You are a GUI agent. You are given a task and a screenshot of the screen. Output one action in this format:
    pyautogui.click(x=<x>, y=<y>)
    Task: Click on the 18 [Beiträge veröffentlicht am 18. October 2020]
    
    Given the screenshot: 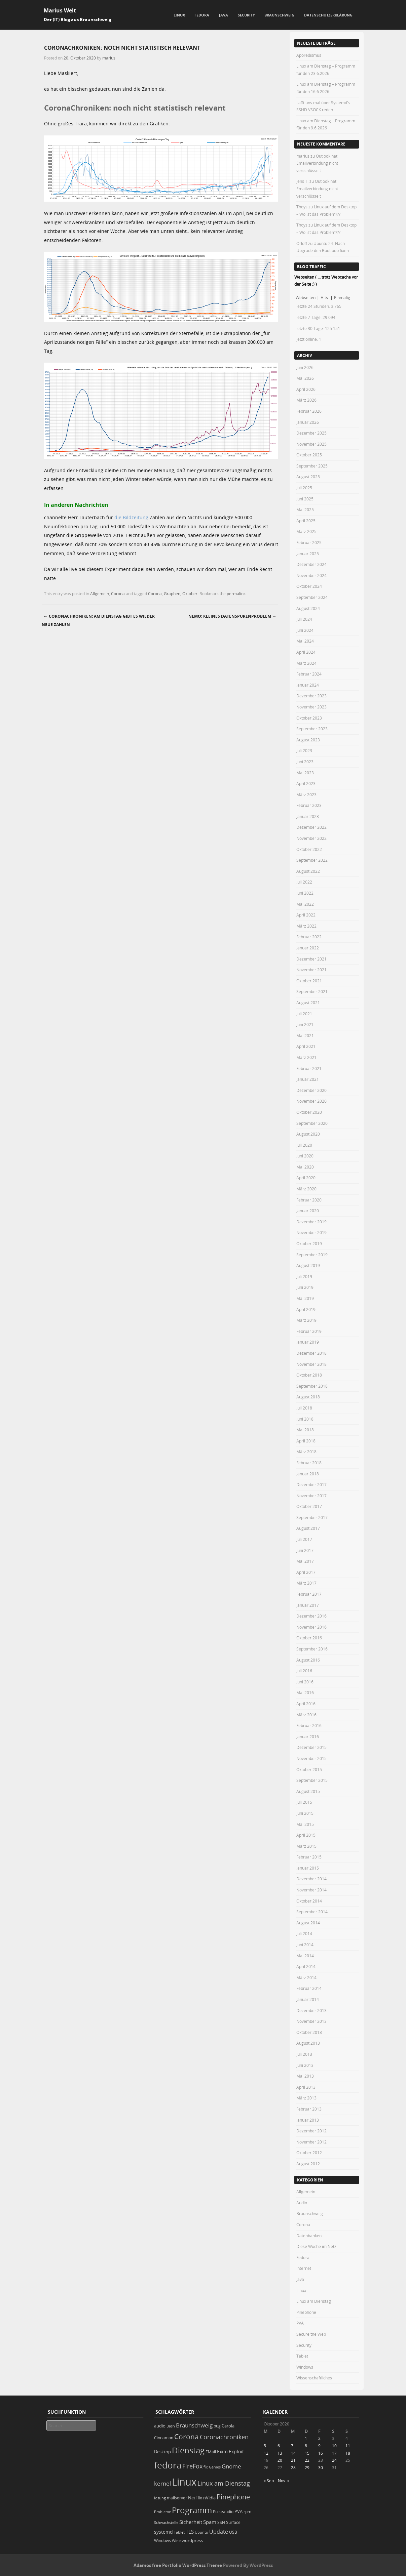 What is the action you would take?
    pyautogui.click(x=347, y=2453)
    